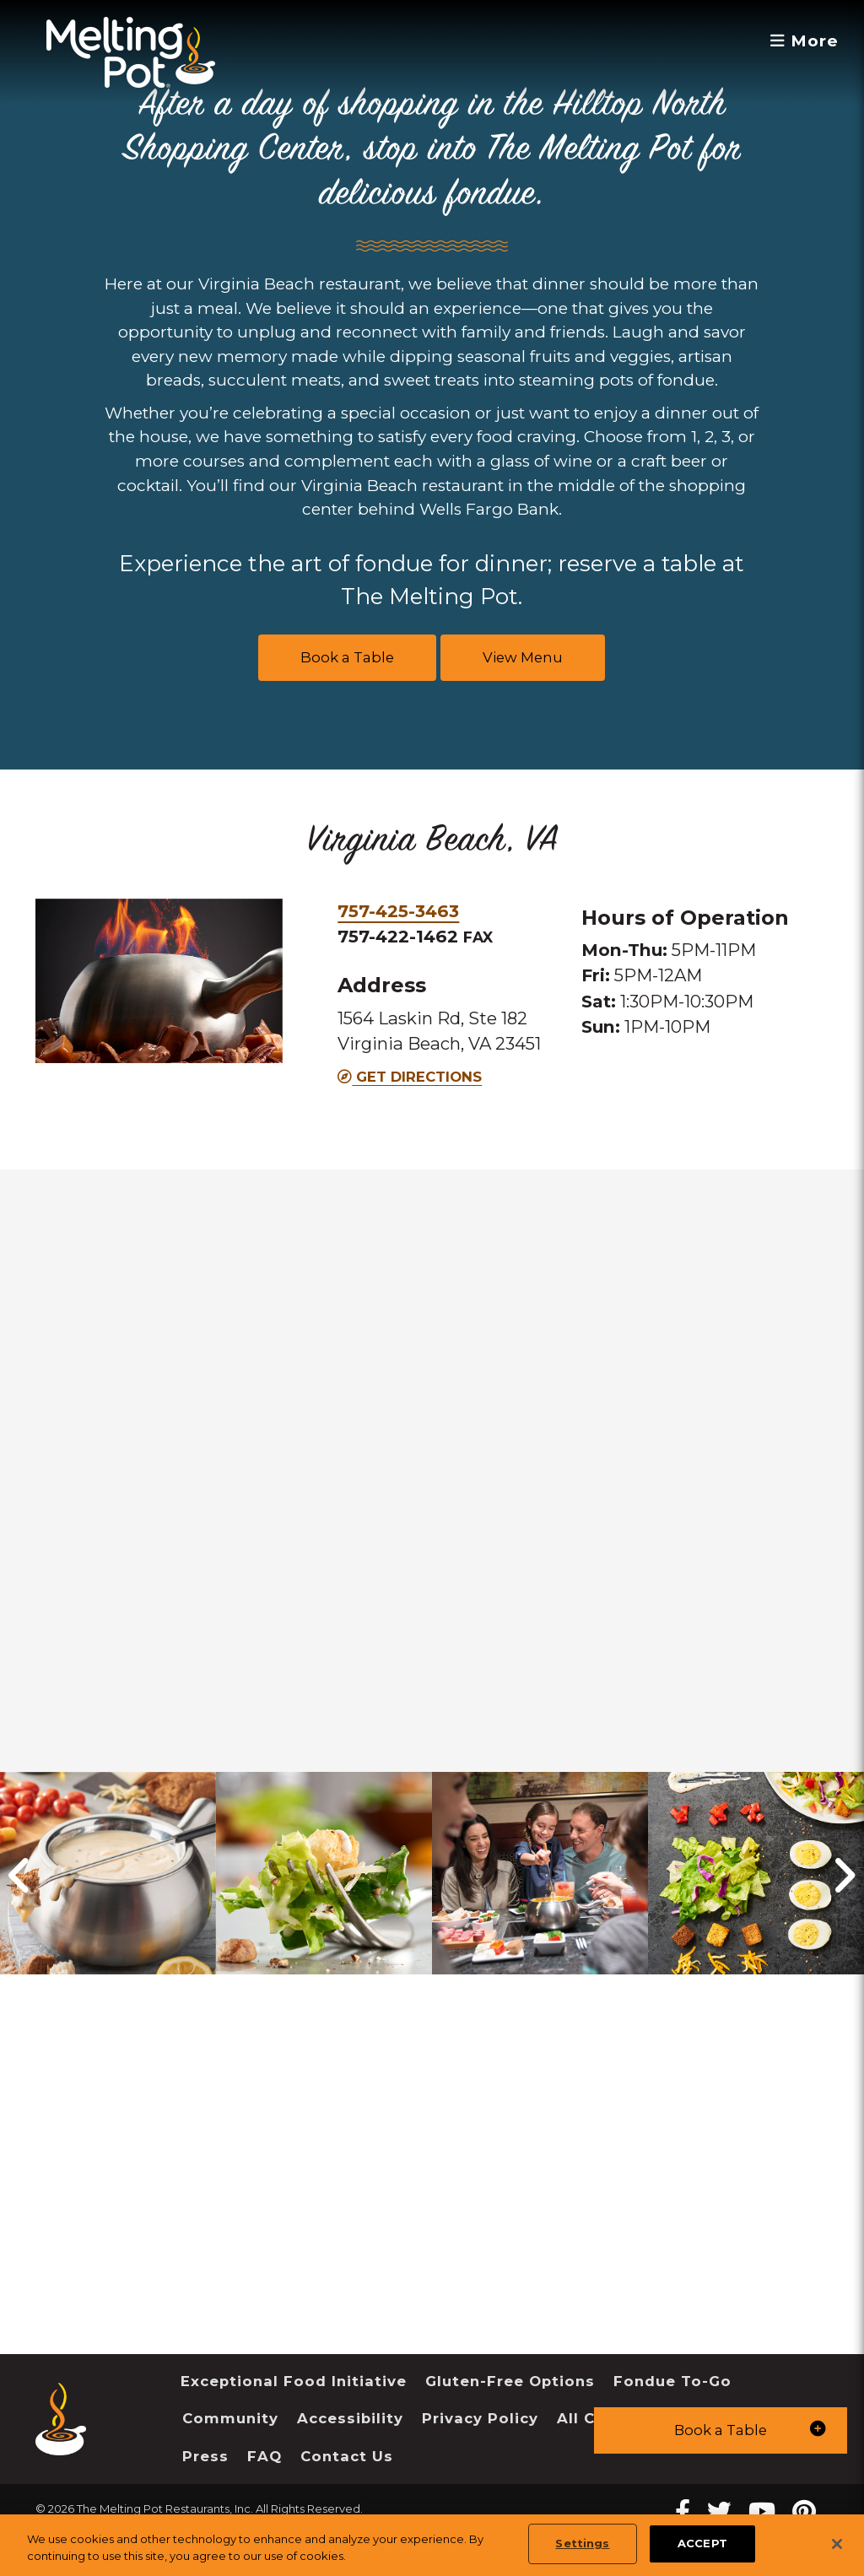 This screenshot has width=864, height=2576. Describe the element at coordinates (804, 41) in the screenshot. I see `More` at that location.